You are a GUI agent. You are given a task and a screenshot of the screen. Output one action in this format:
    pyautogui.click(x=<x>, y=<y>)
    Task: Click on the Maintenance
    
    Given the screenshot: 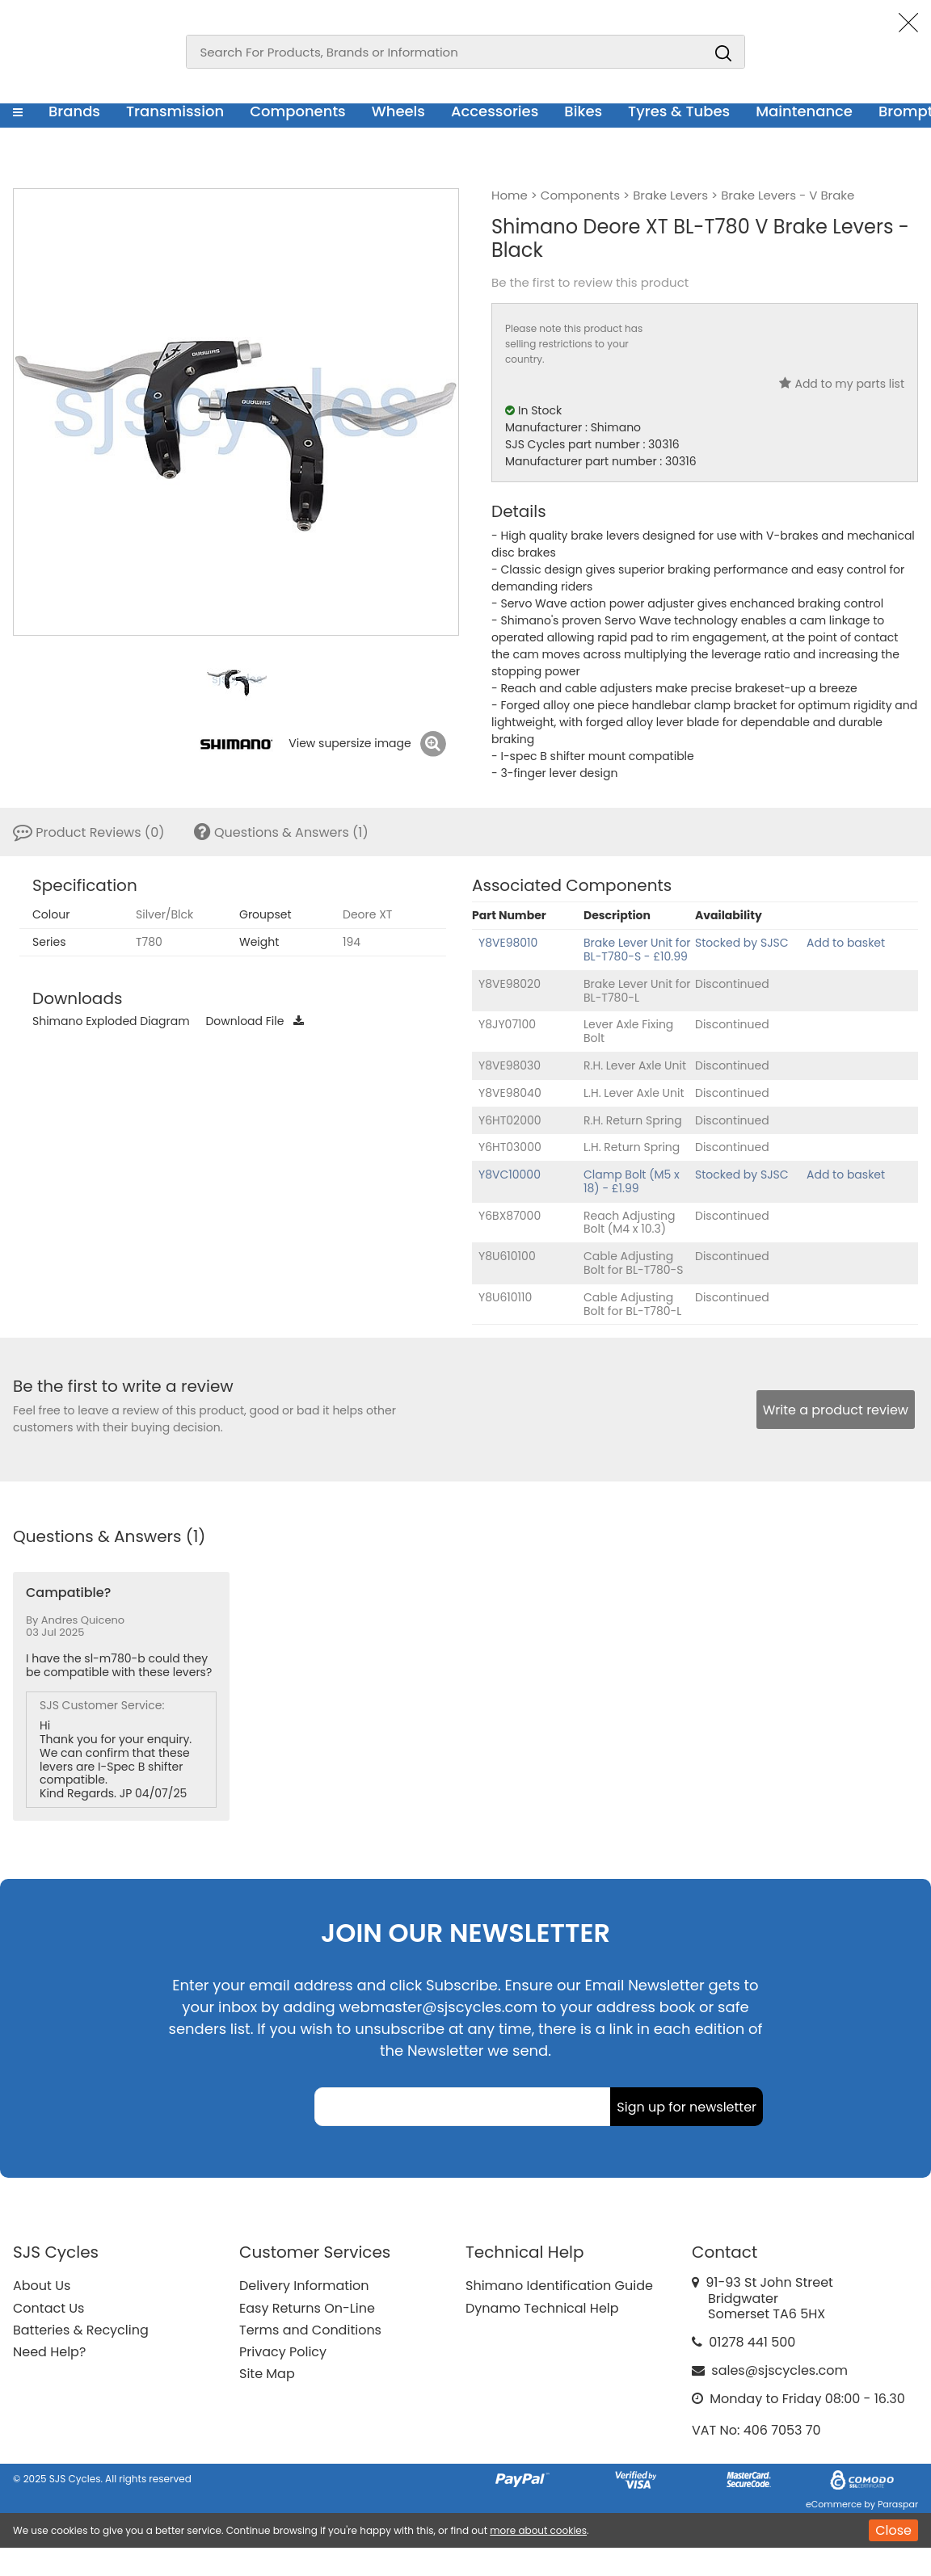 What is the action you would take?
    pyautogui.click(x=804, y=111)
    